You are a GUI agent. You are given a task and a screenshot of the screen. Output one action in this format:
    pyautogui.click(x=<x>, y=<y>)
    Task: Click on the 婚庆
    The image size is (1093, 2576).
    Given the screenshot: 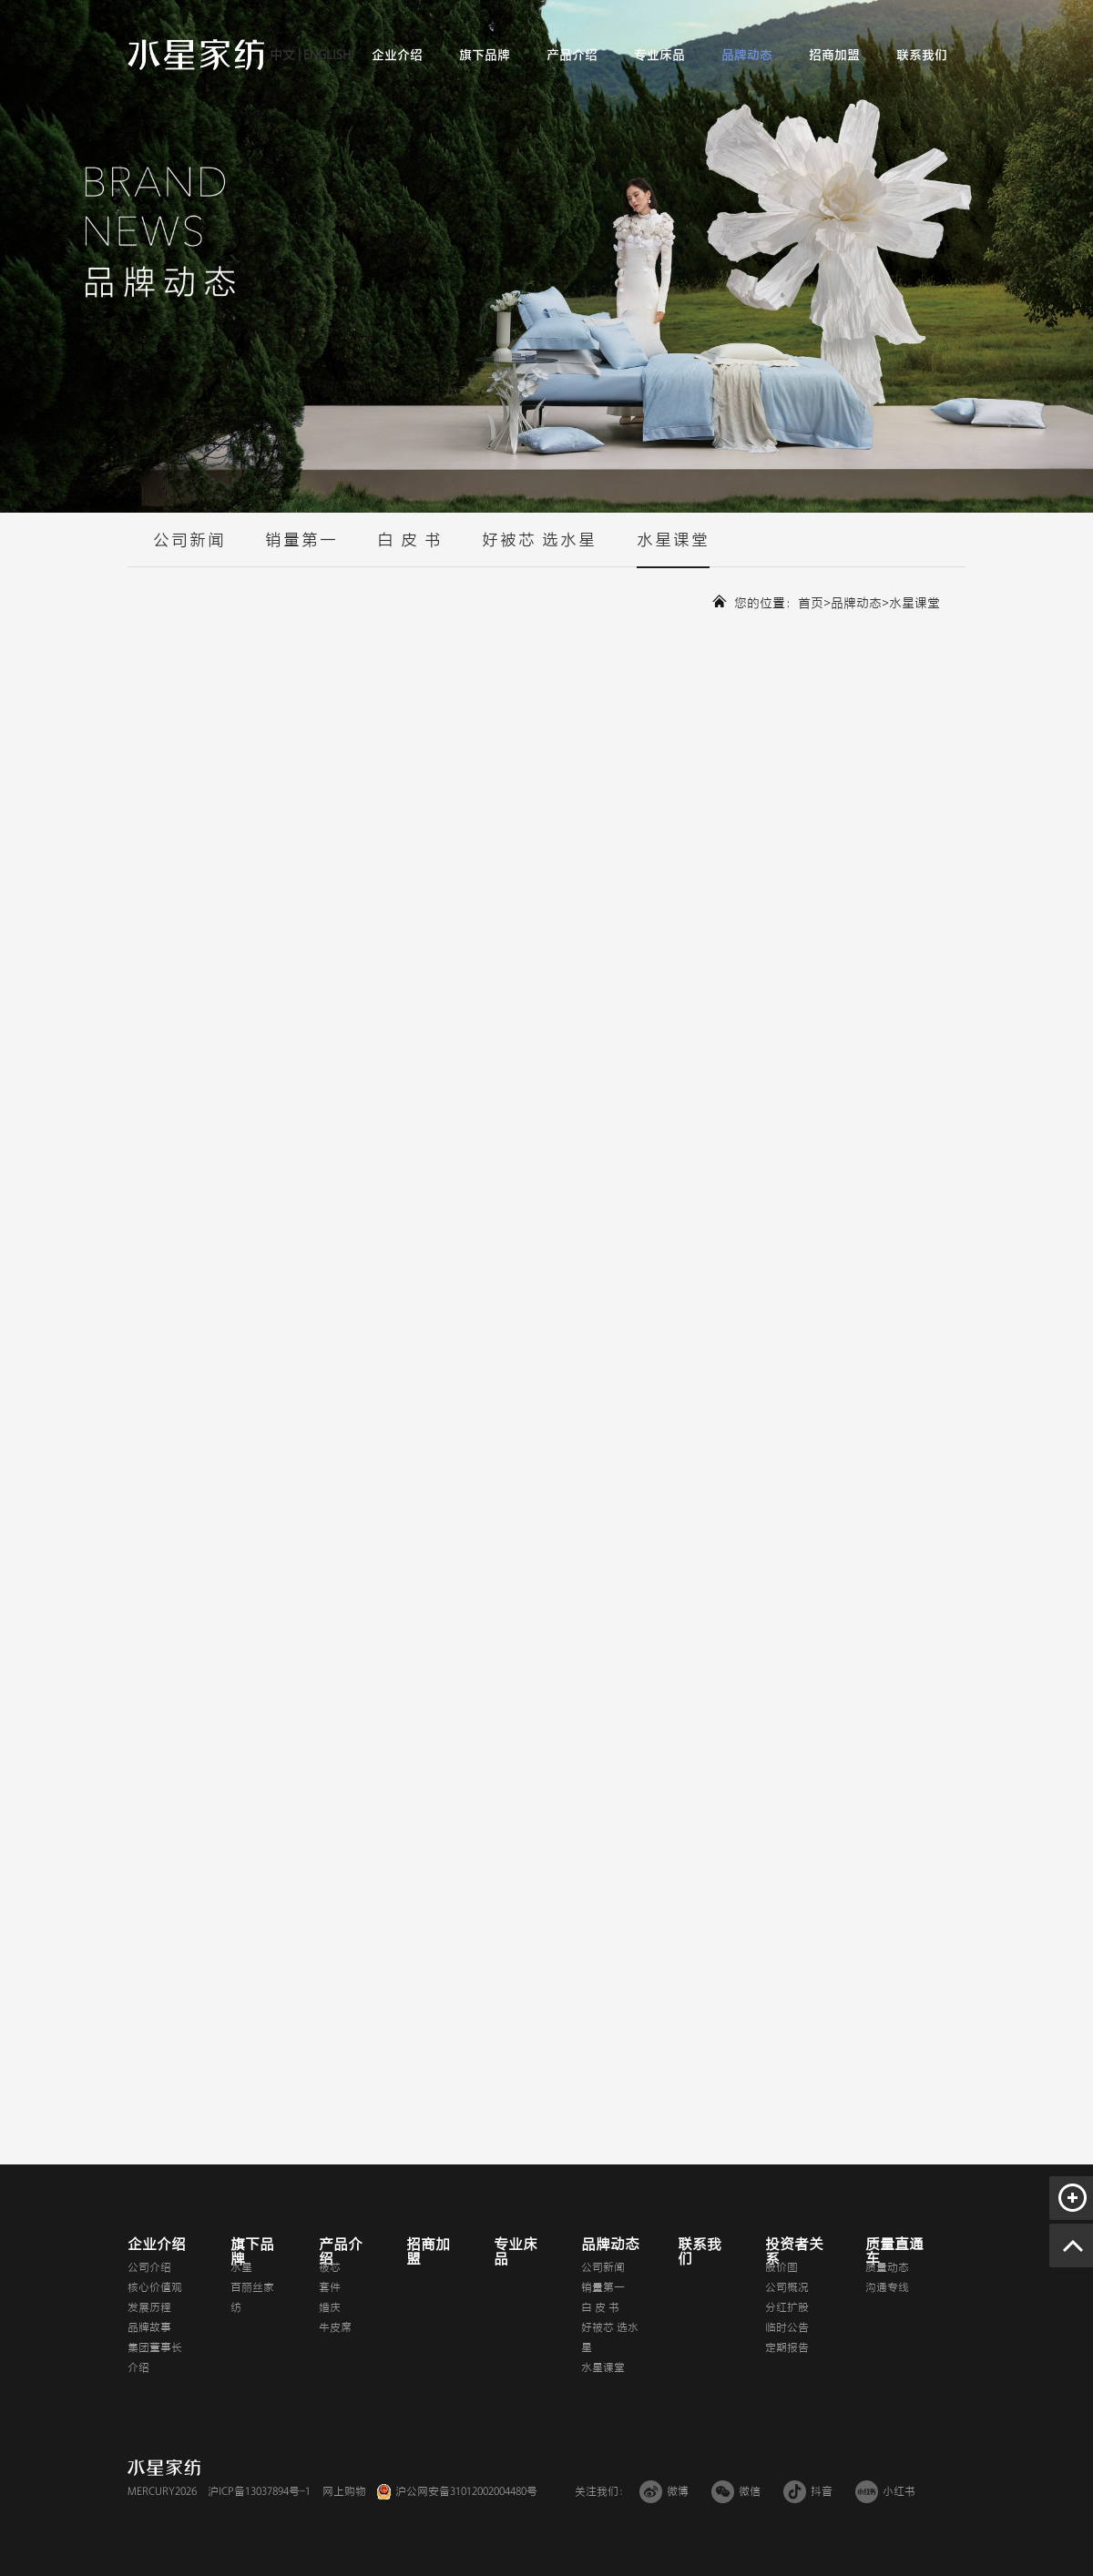 What is the action you would take?
    pyautogui.click(x=330, y=2307)
    